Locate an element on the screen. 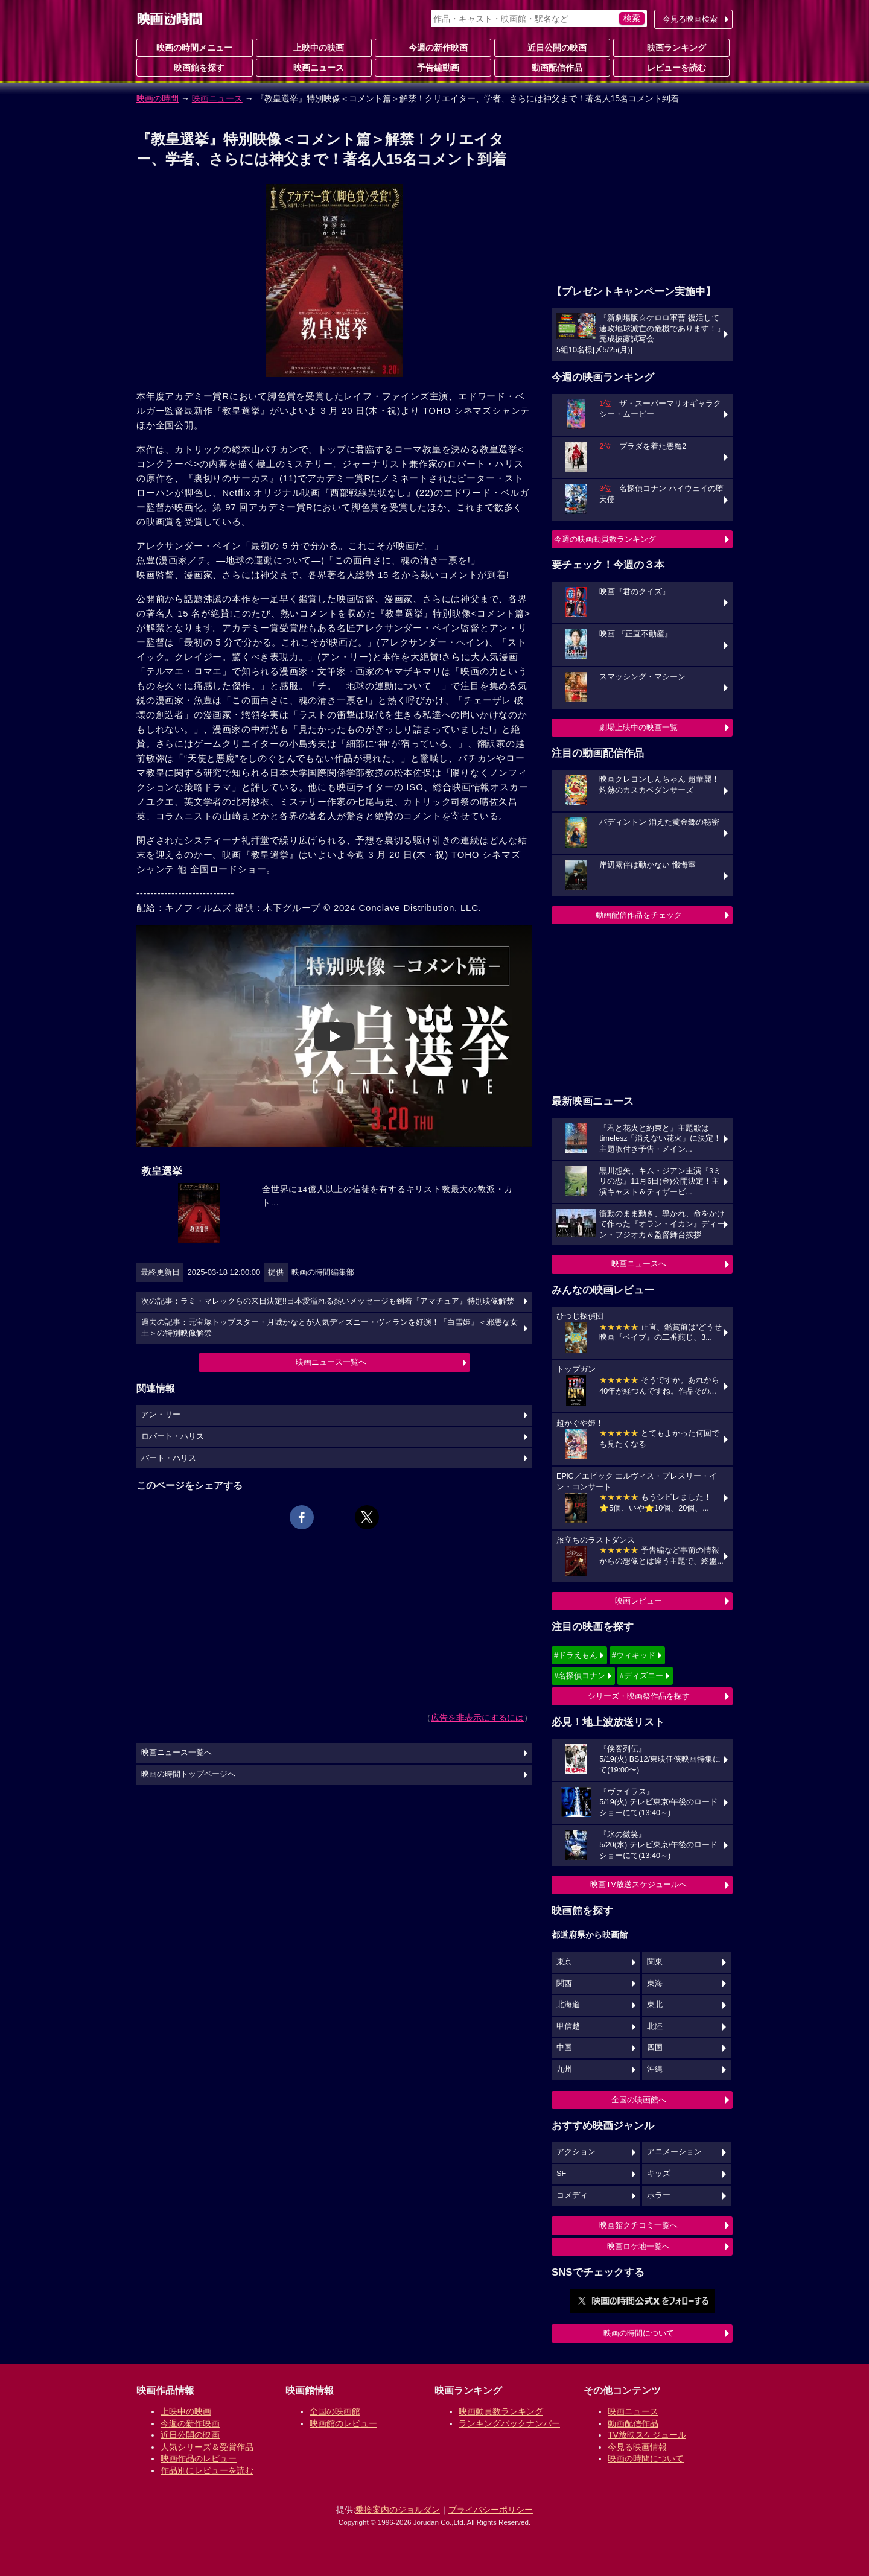  甲信越 is located at coordinates (568, 2026).